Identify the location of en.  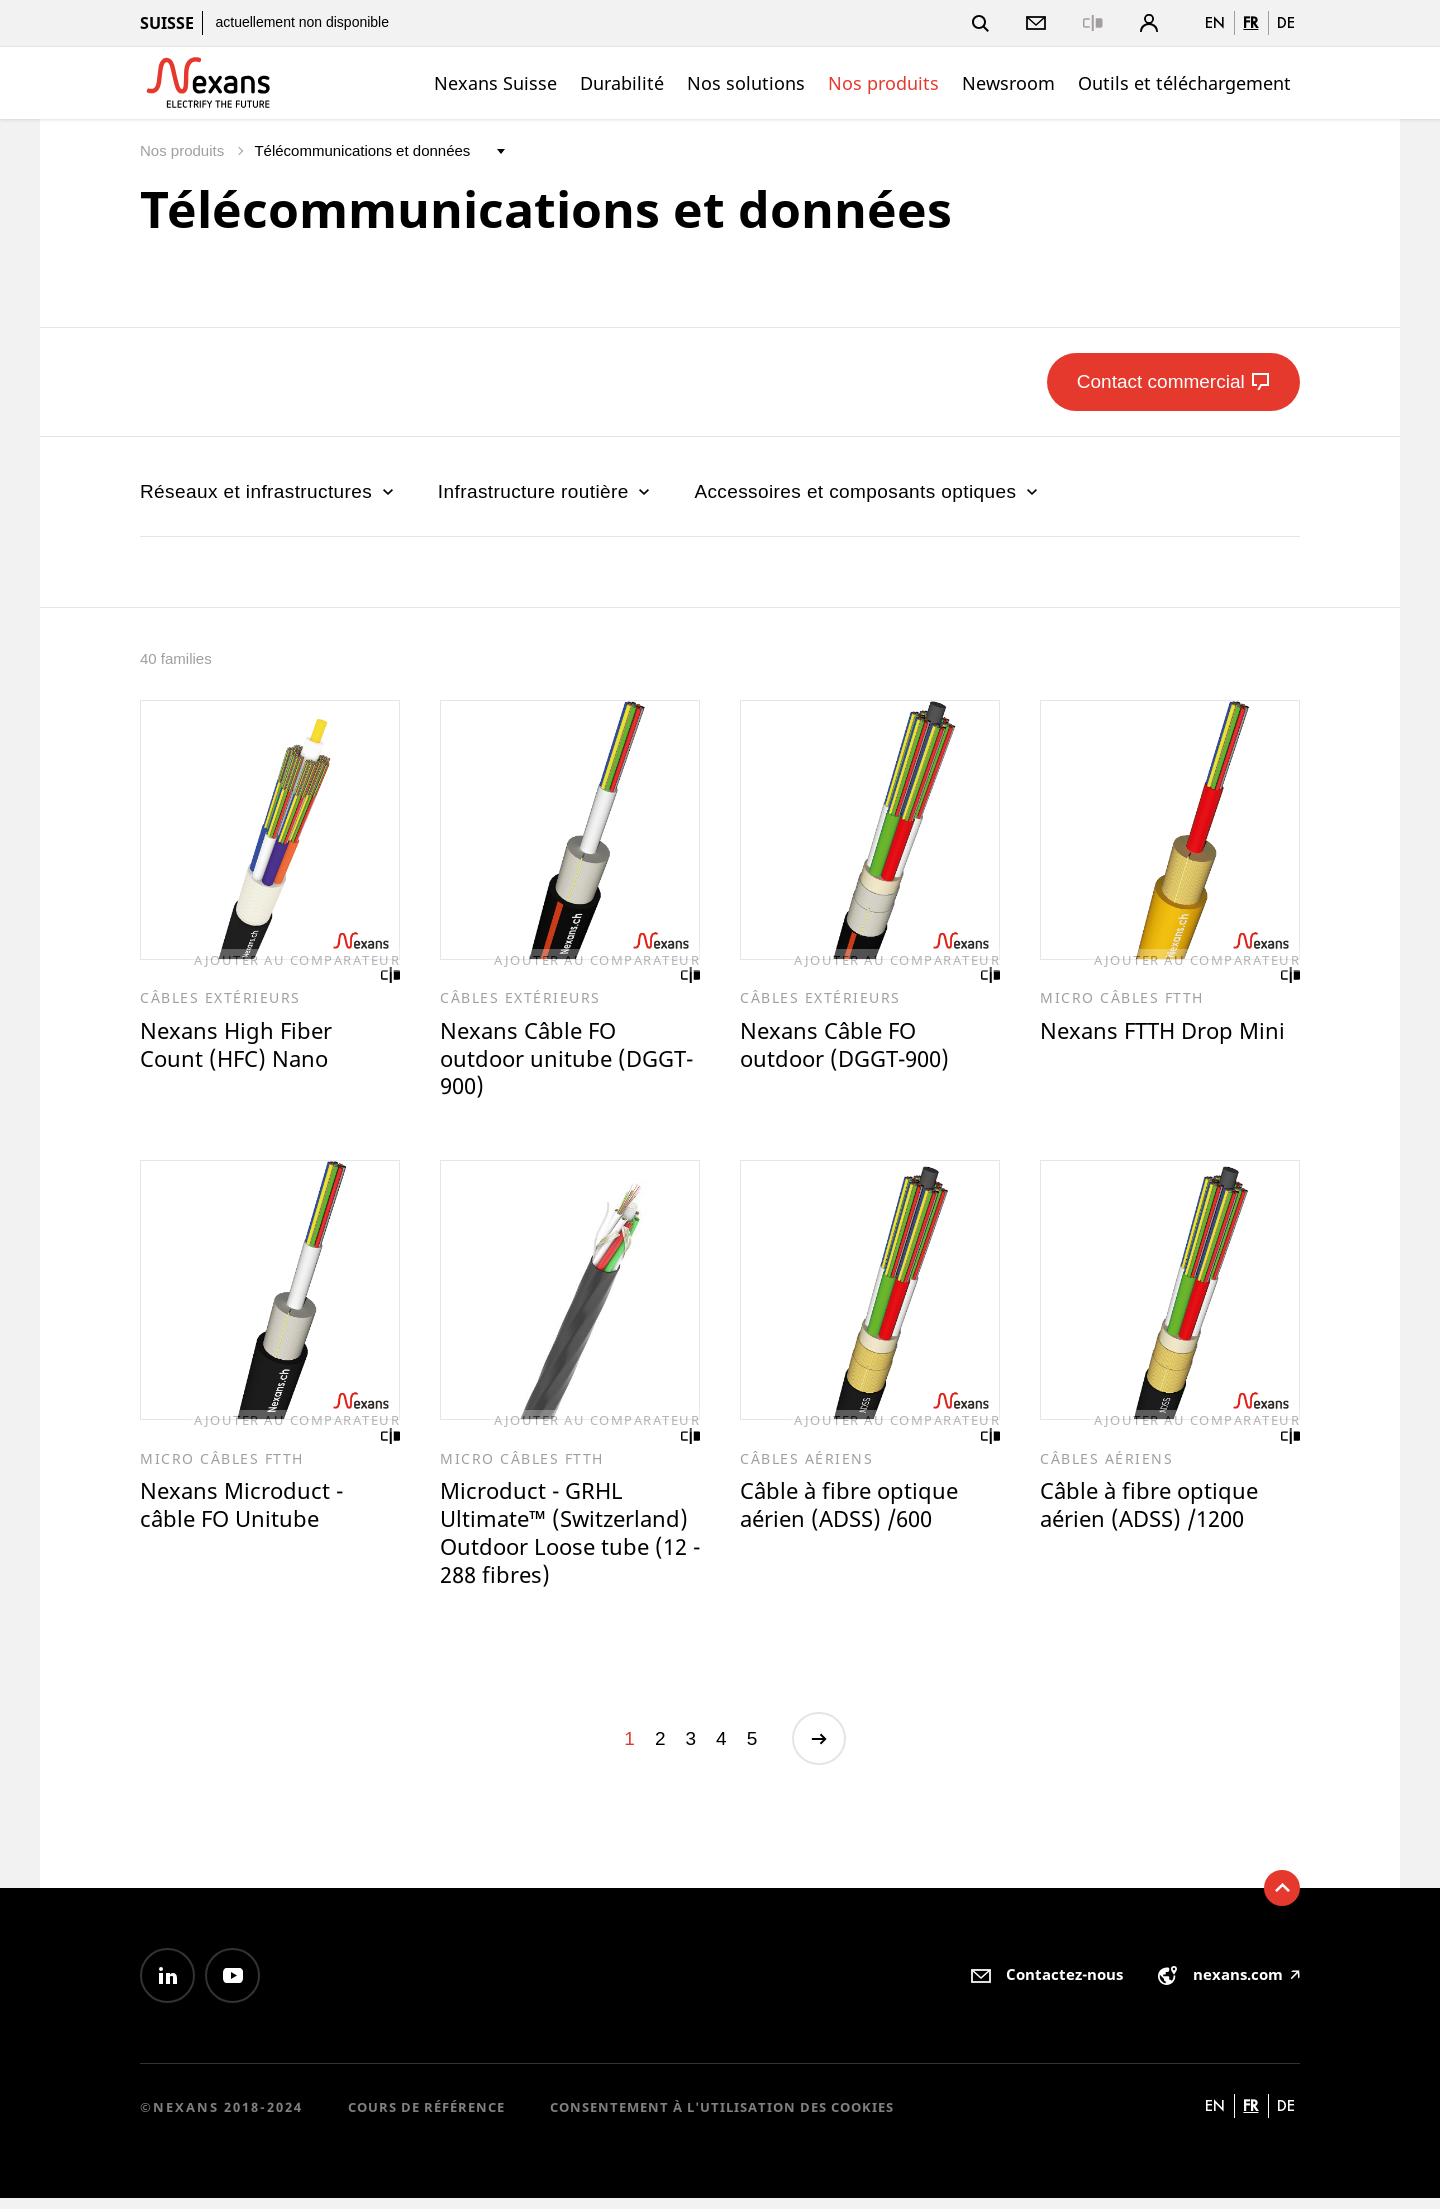
(1215, 22).